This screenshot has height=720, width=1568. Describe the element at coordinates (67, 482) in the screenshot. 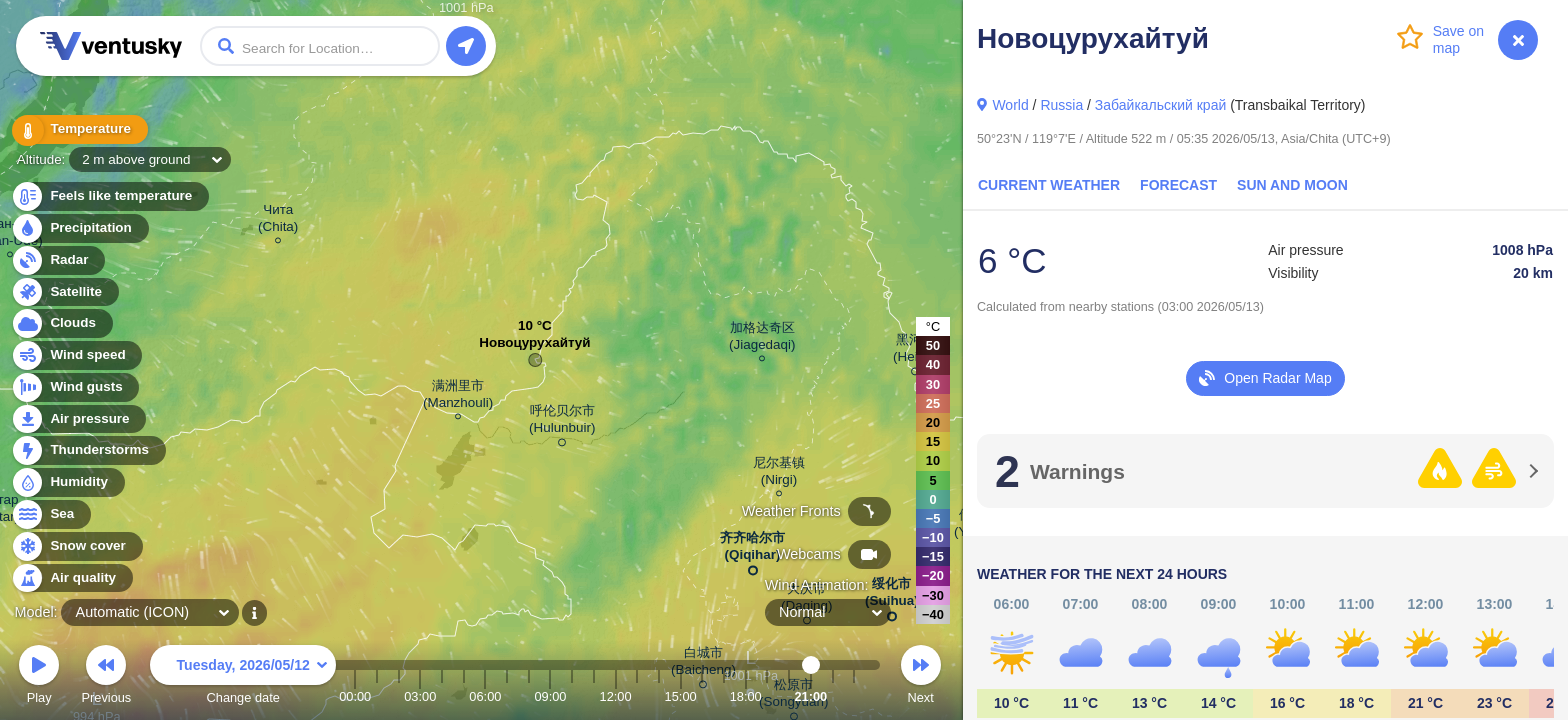

I see `Humidity` at that location.